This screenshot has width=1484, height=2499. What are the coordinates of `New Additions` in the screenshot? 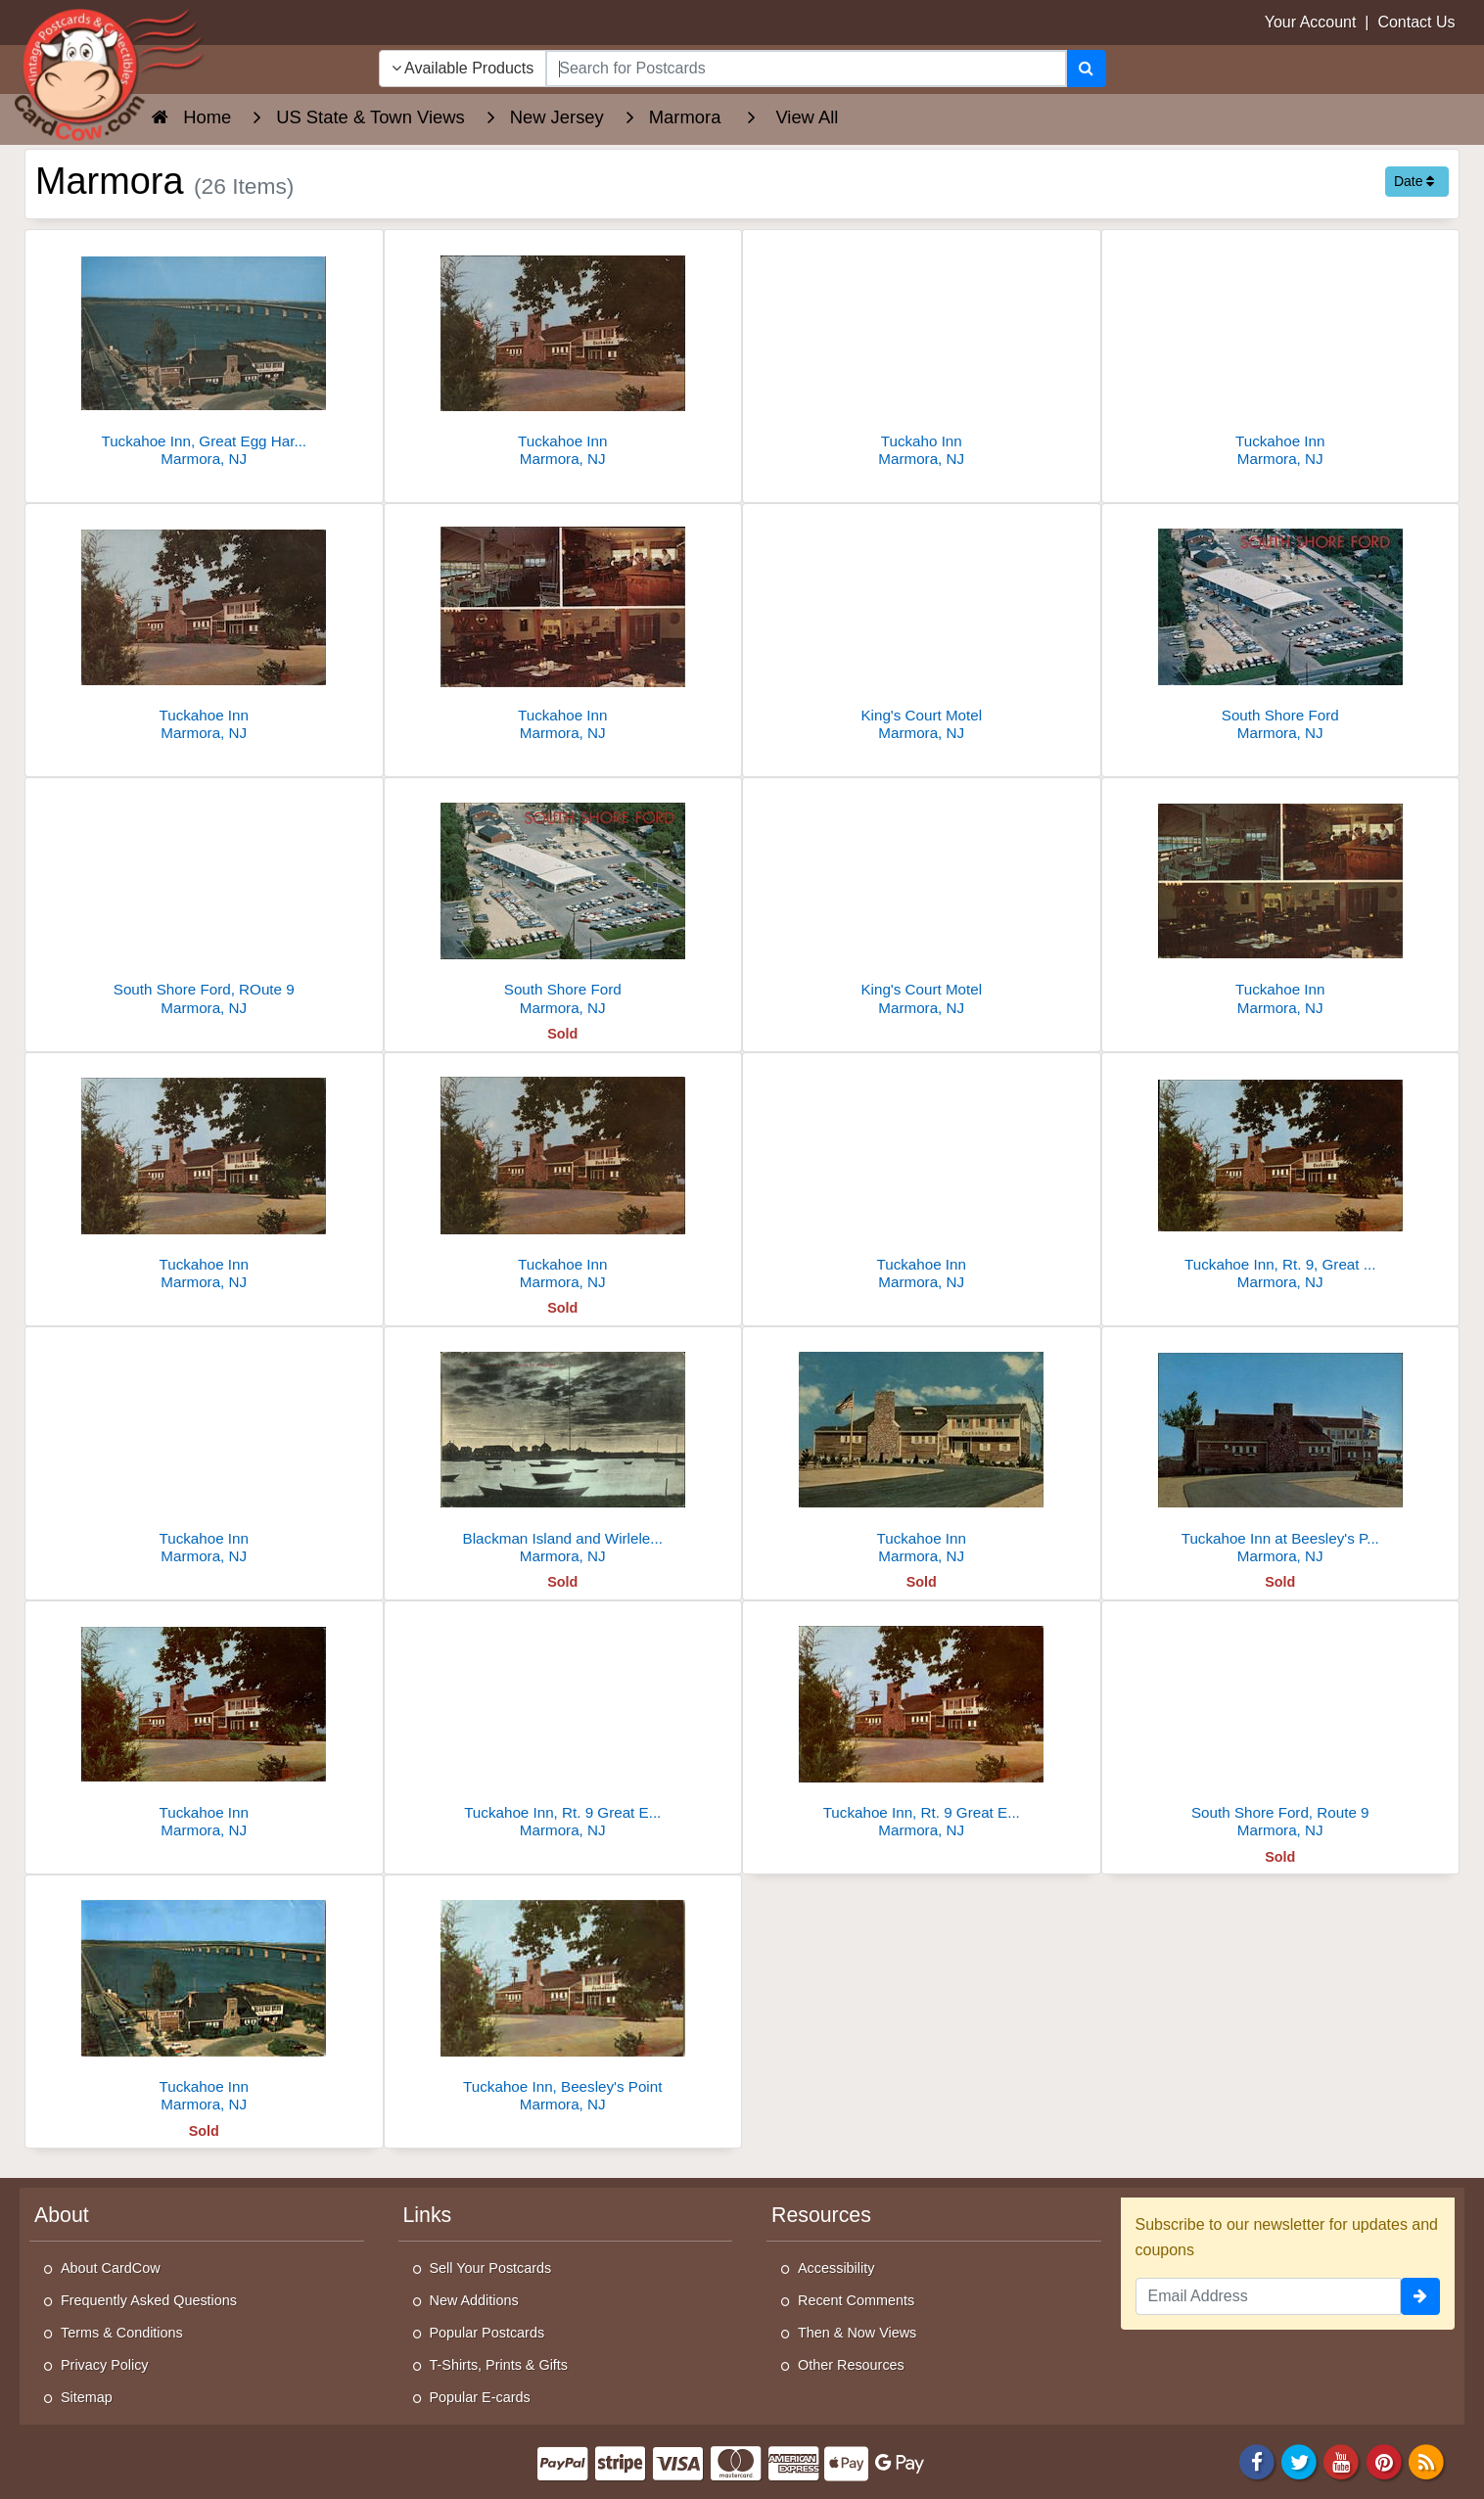 It's located at (474, 2300).